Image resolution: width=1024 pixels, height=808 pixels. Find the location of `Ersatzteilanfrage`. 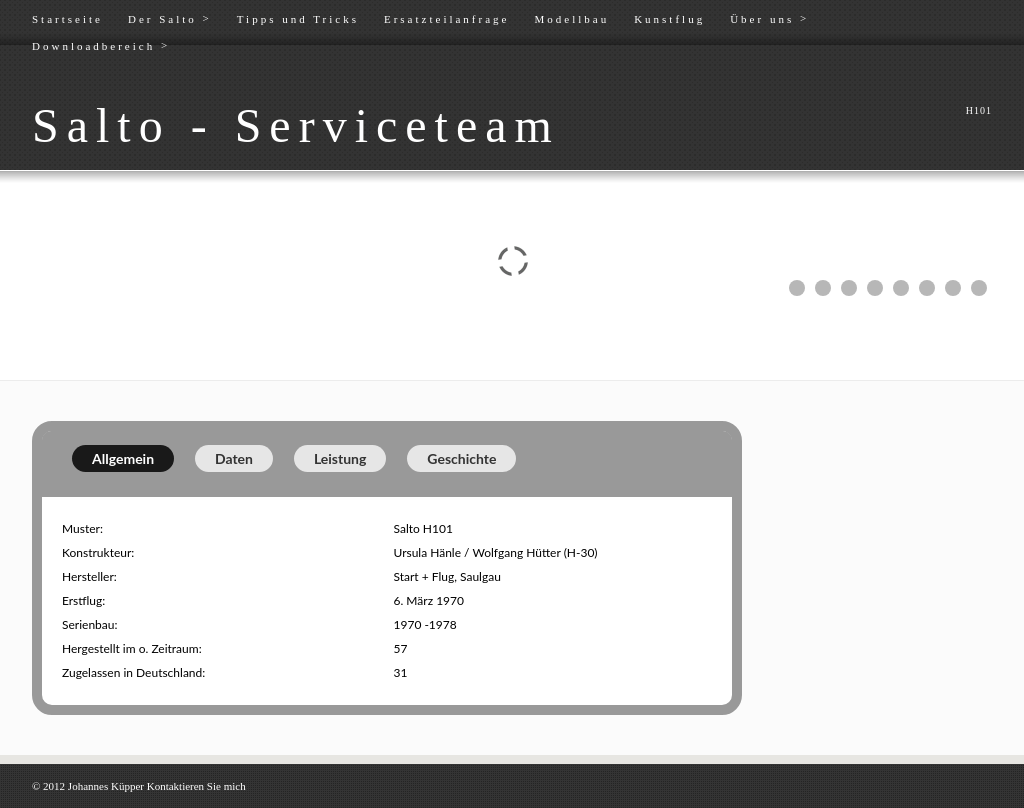

Ersatzteilanfrage is located at coordinates (447, 19).